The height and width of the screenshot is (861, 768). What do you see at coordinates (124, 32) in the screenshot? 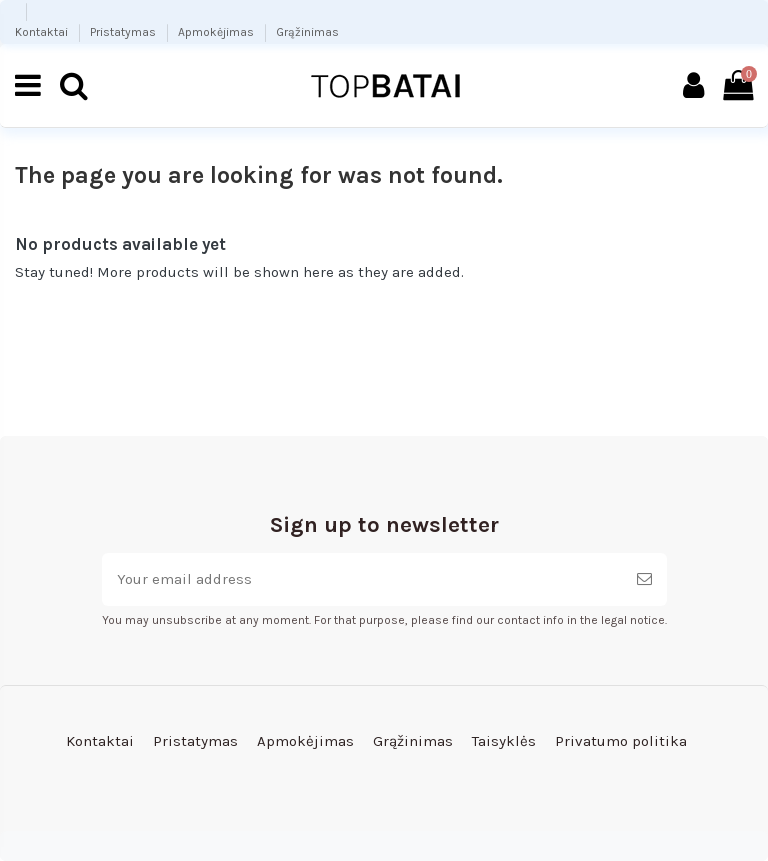
I see `Pristatymas` at bounding box center [124, 32].